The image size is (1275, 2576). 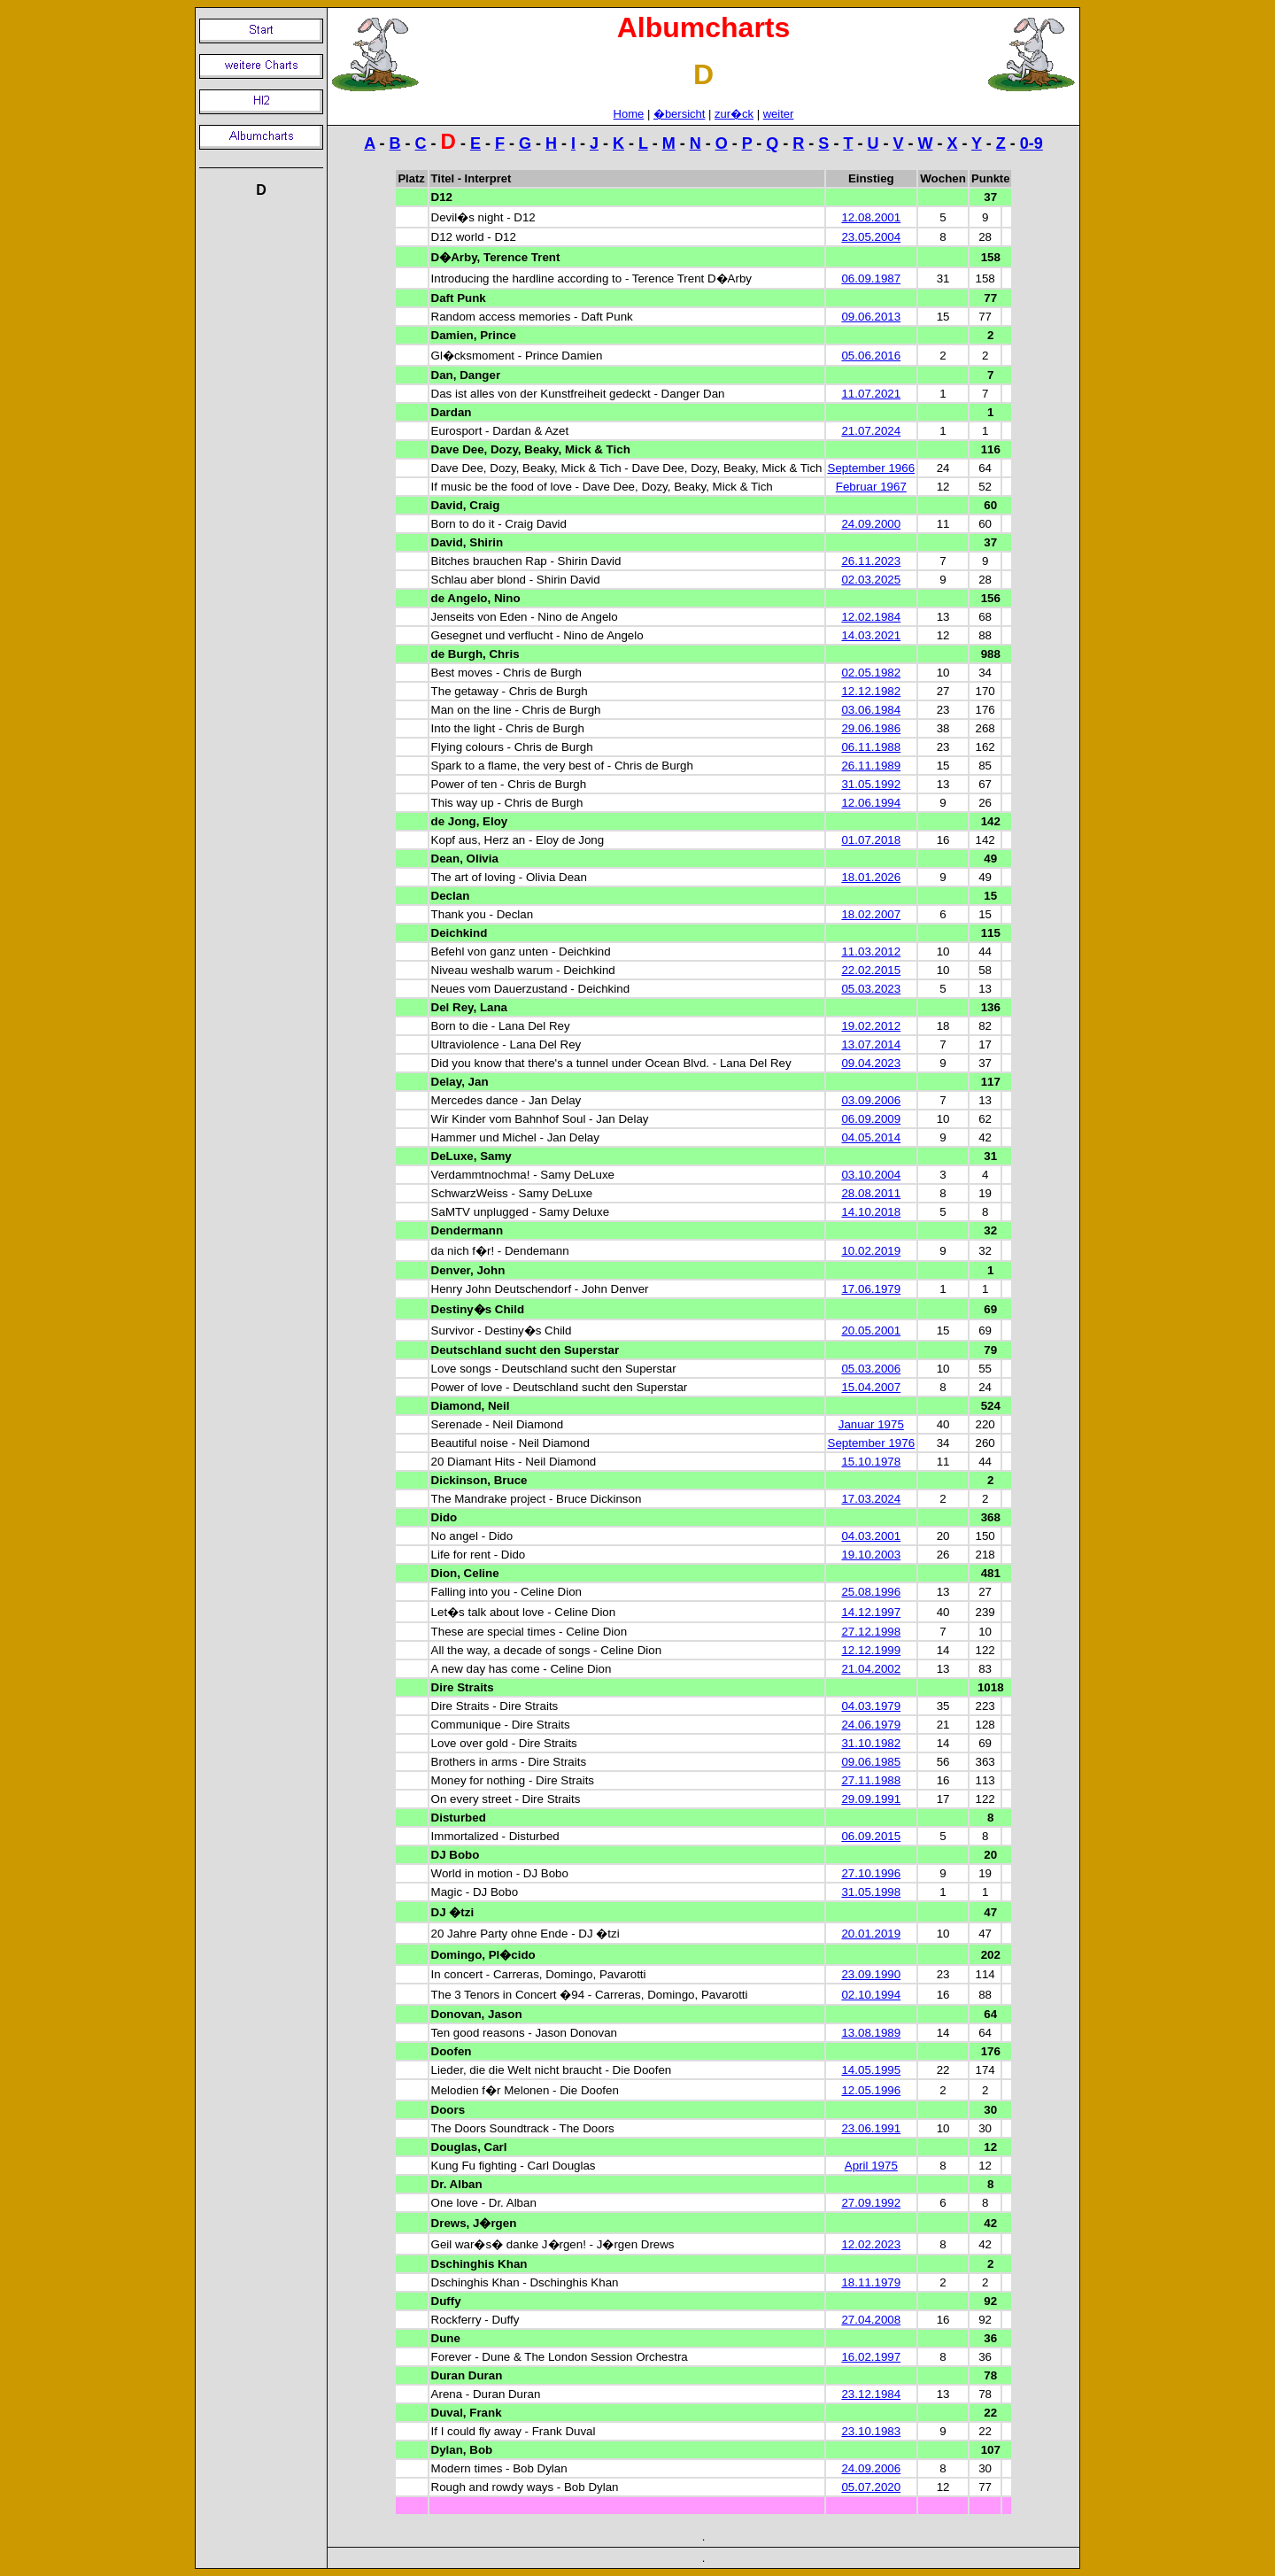 What do you see at coordinates (870, 1536) in the screenshot?
I see `04.03.2001` at bounding box center [870, 1536].